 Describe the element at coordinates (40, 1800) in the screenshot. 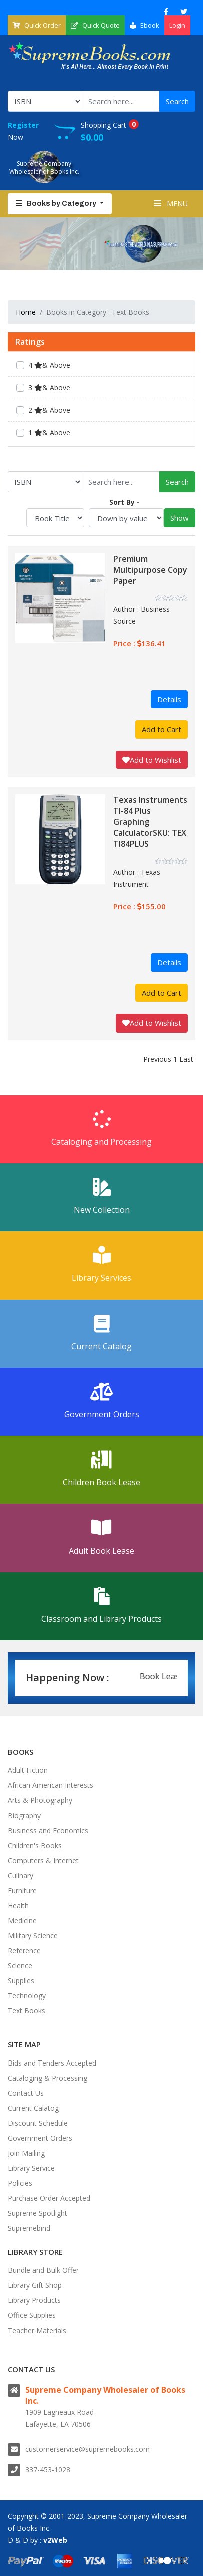

I see `Arts & Photography` at that location.